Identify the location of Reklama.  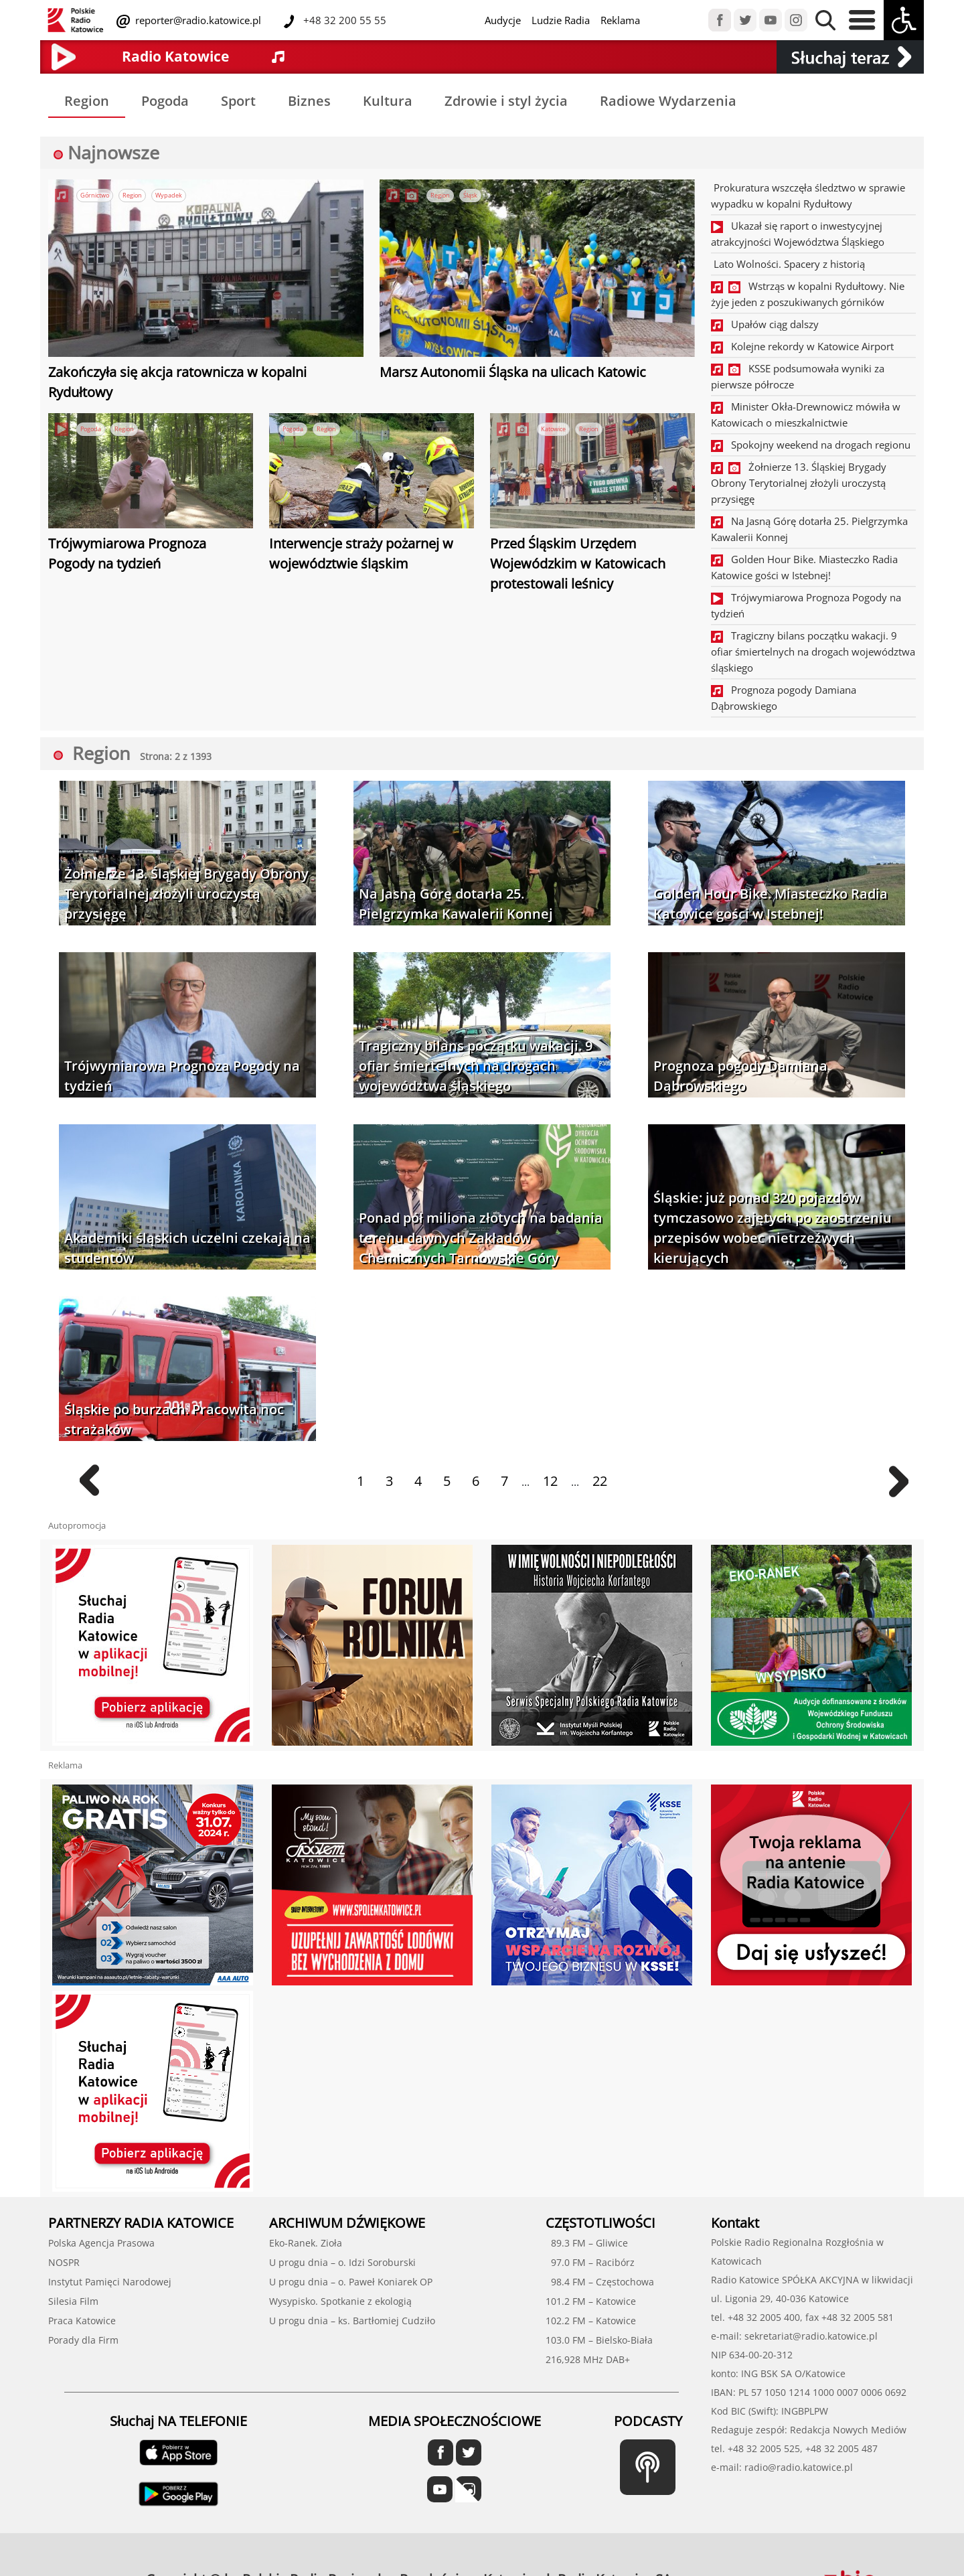
(620, 20).